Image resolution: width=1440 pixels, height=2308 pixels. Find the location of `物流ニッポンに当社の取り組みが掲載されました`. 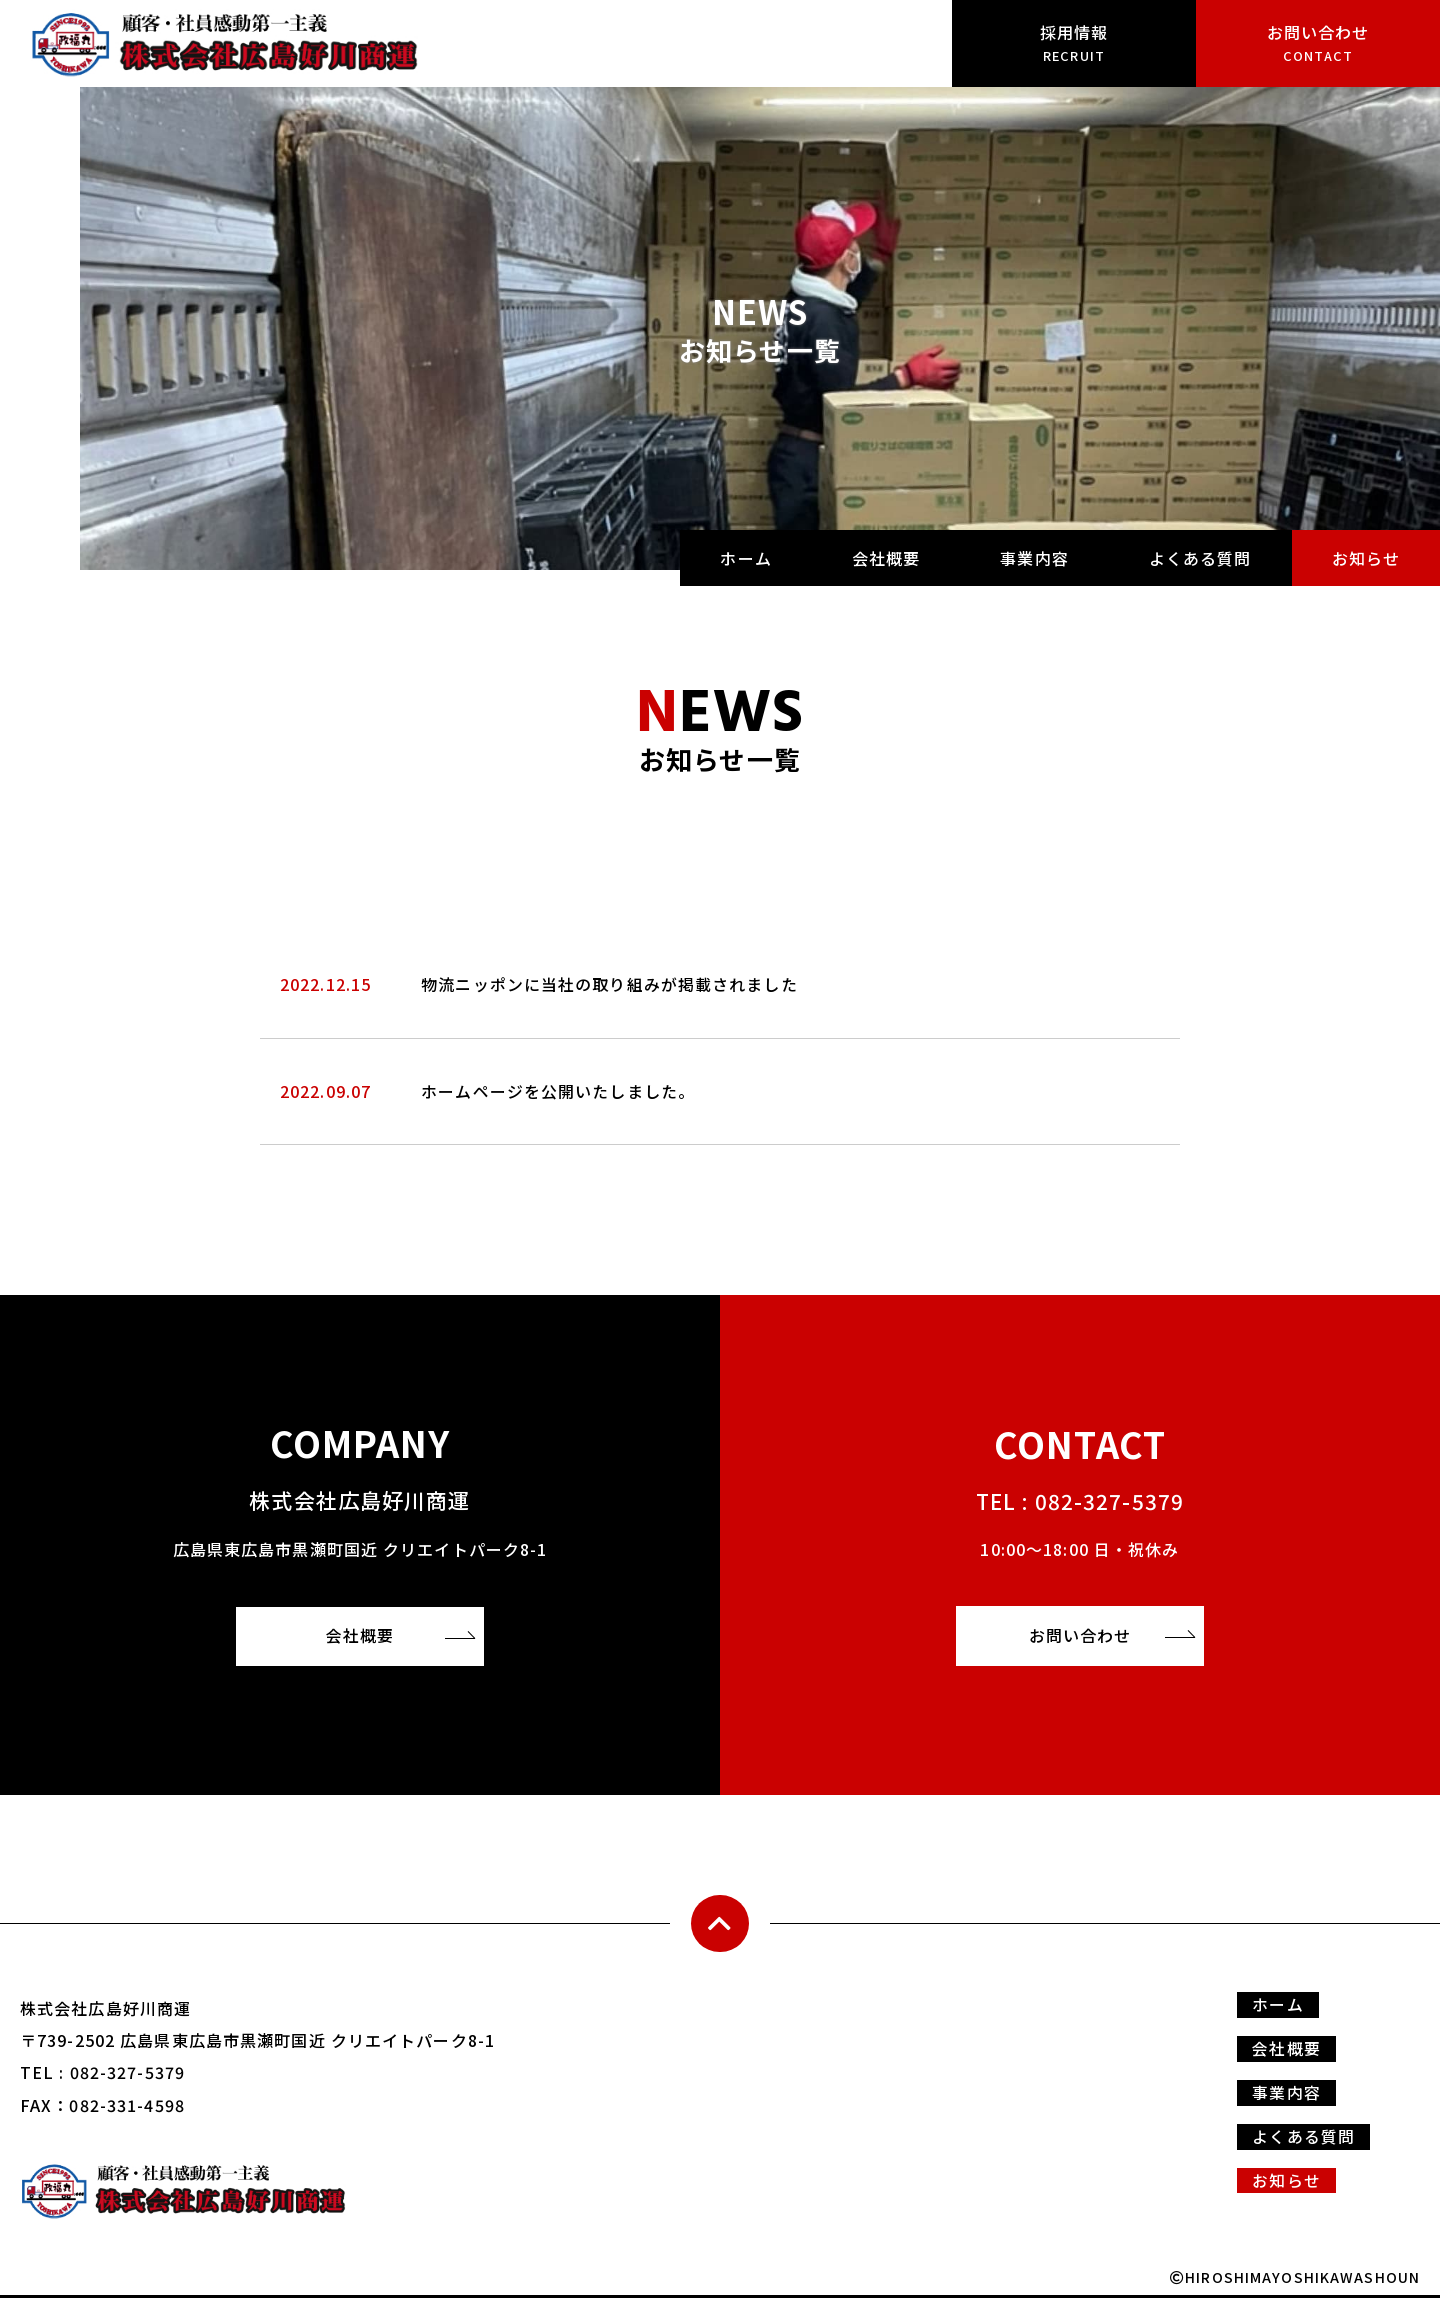

物流ニッポンに当社の取り組みが掲載されました is located at coordinates (609, 984).